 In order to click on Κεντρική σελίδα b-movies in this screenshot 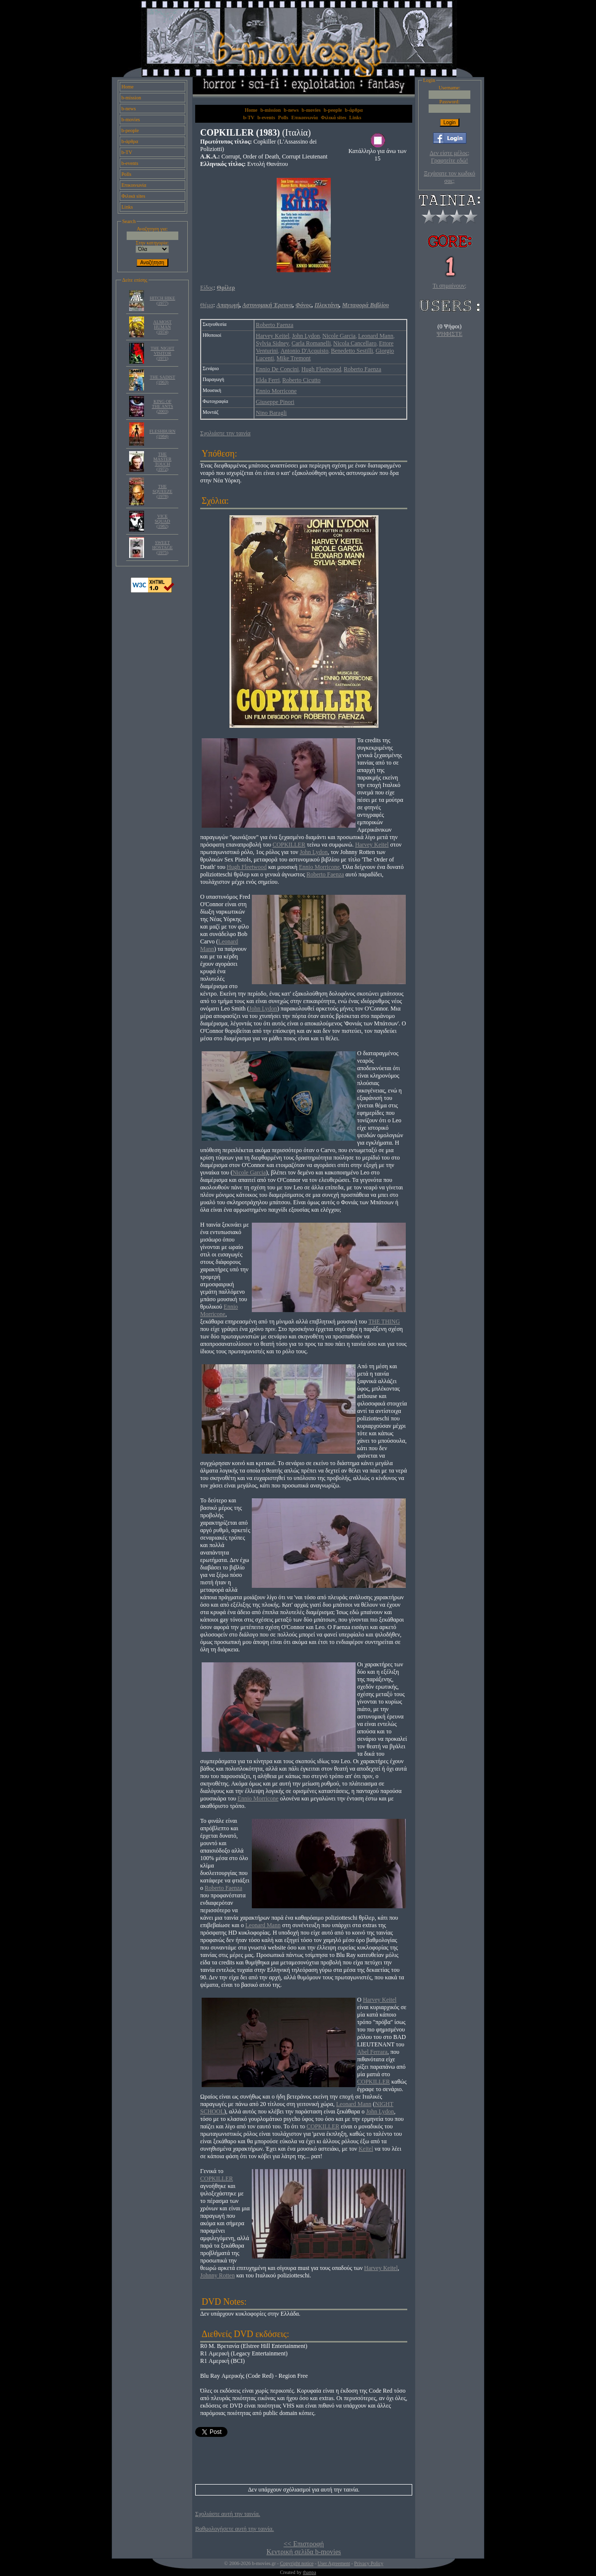, I will do `click(303, 2552)`.